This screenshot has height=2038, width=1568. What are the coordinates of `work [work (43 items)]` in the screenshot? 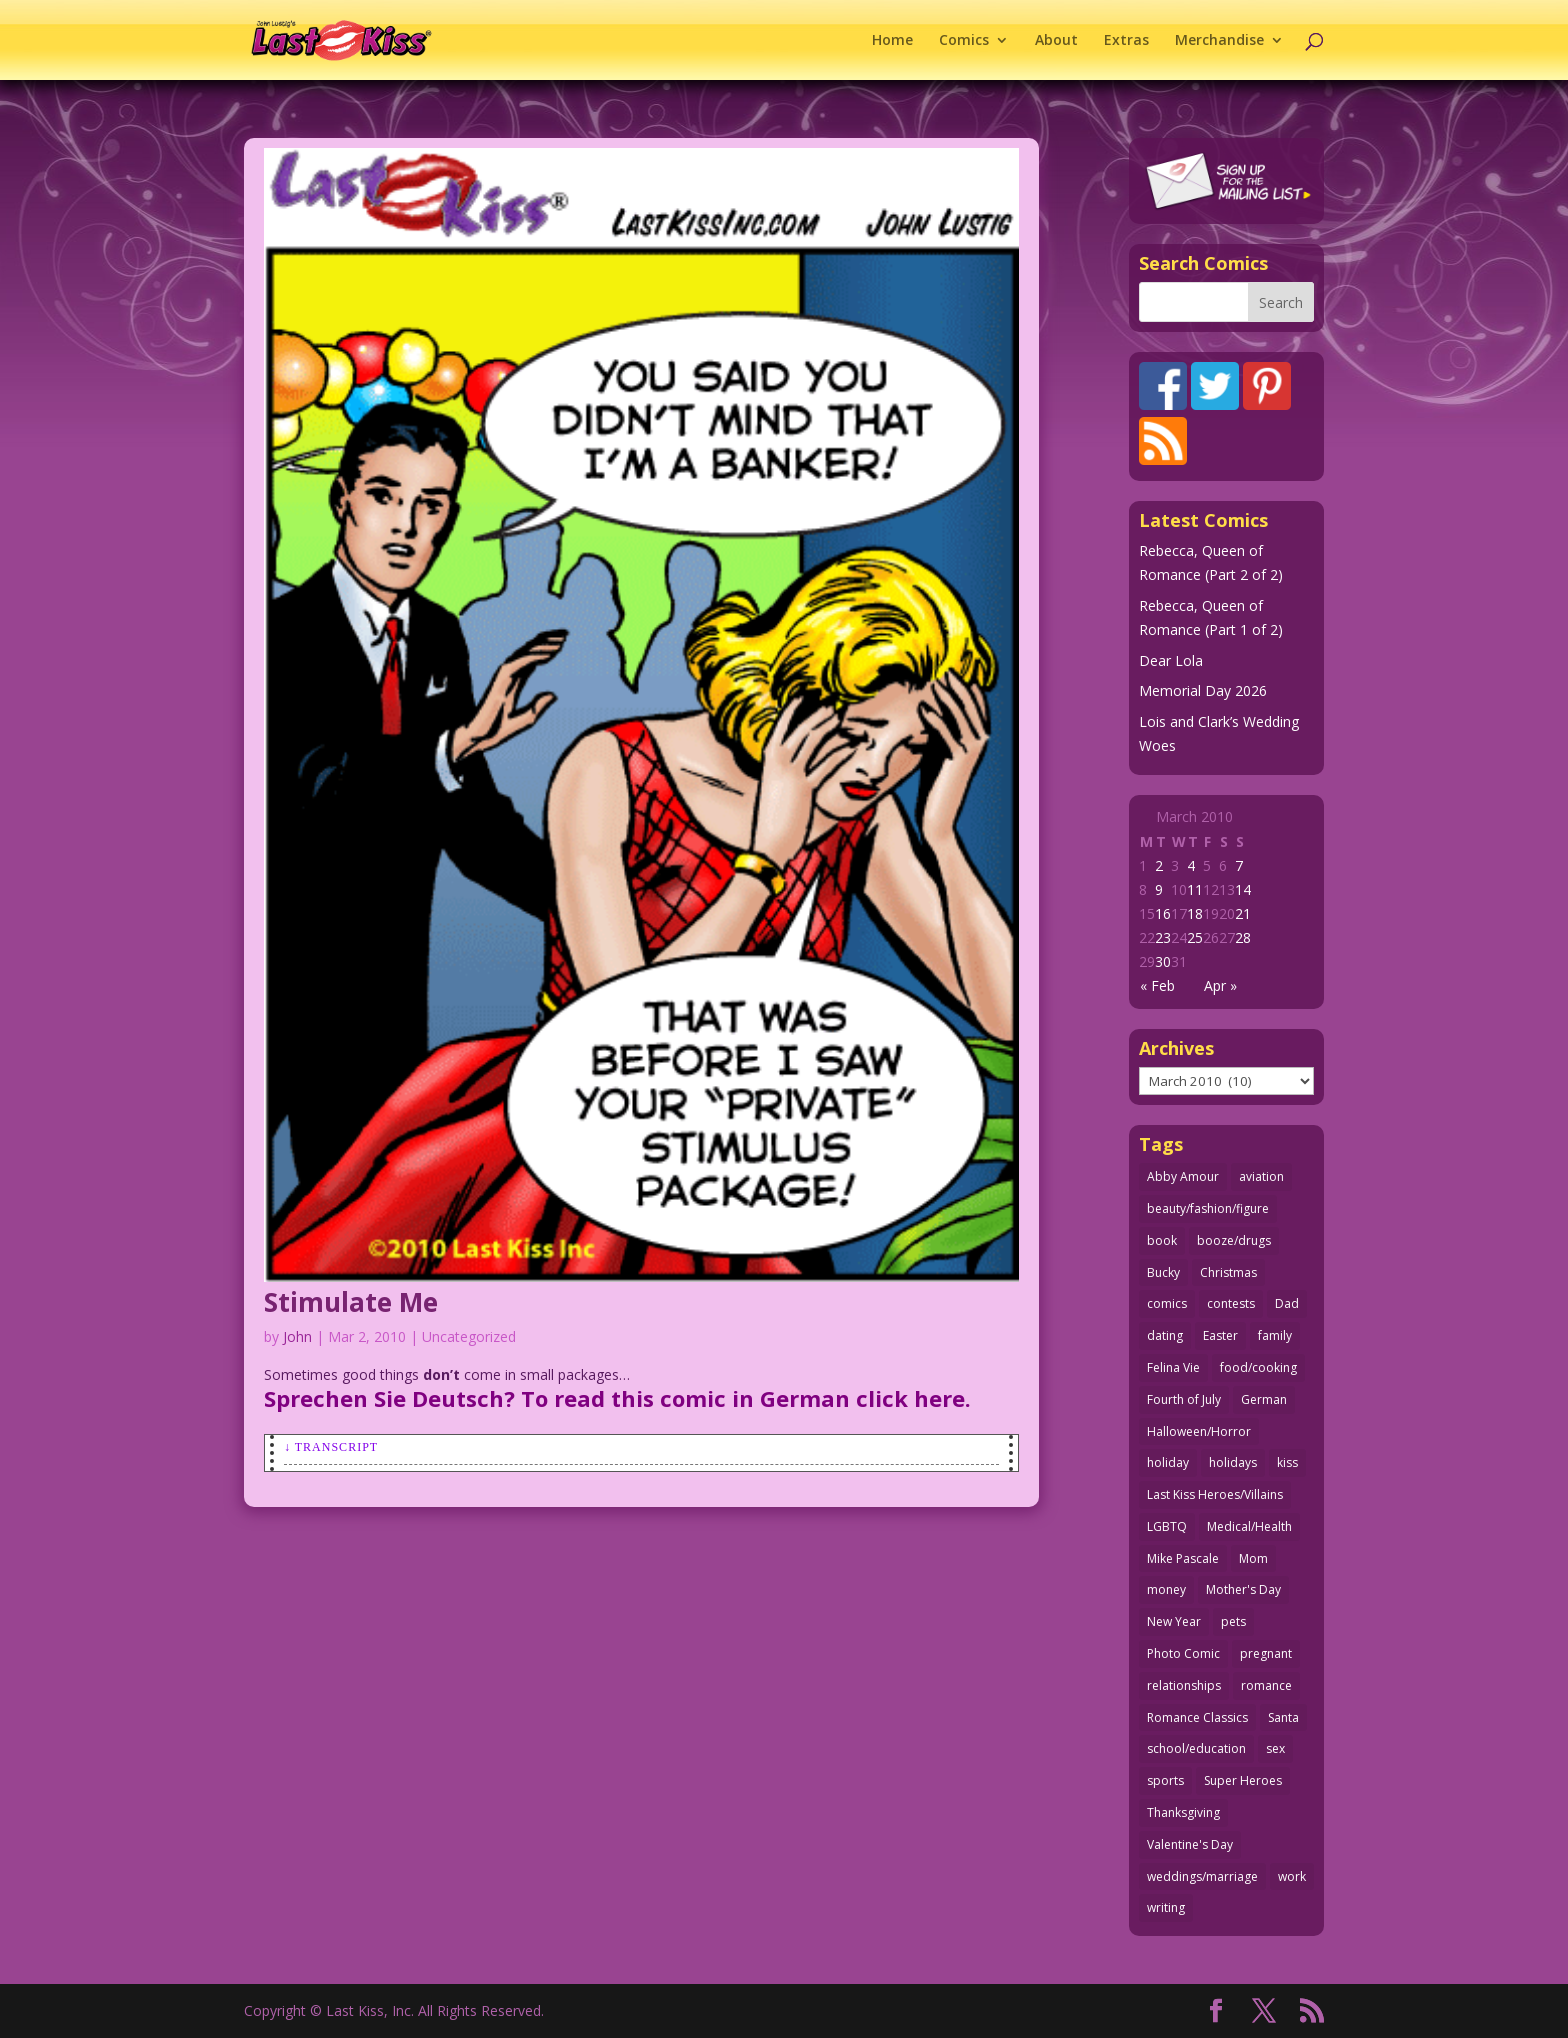 It's located at (1292, 1876).